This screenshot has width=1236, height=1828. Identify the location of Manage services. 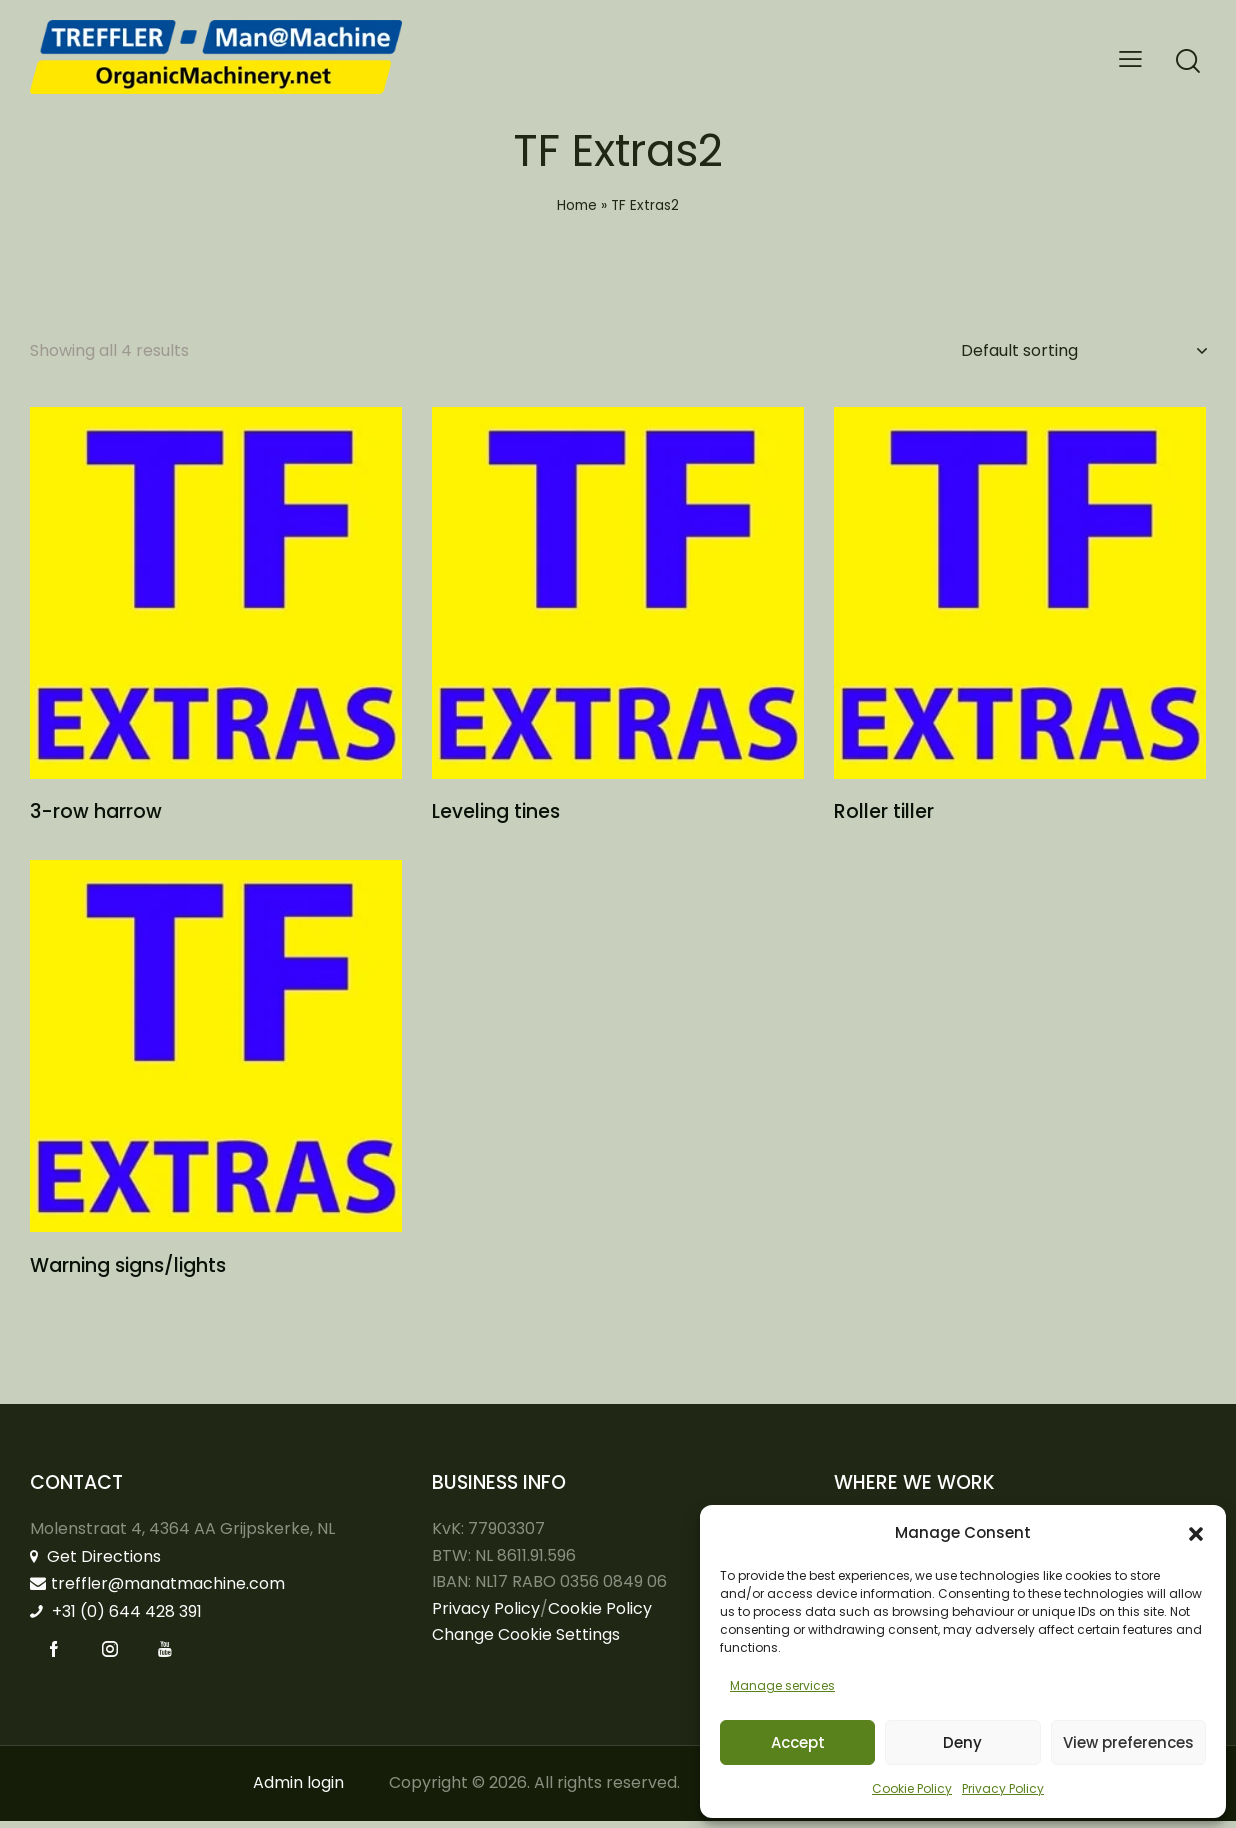
(782, 1685).